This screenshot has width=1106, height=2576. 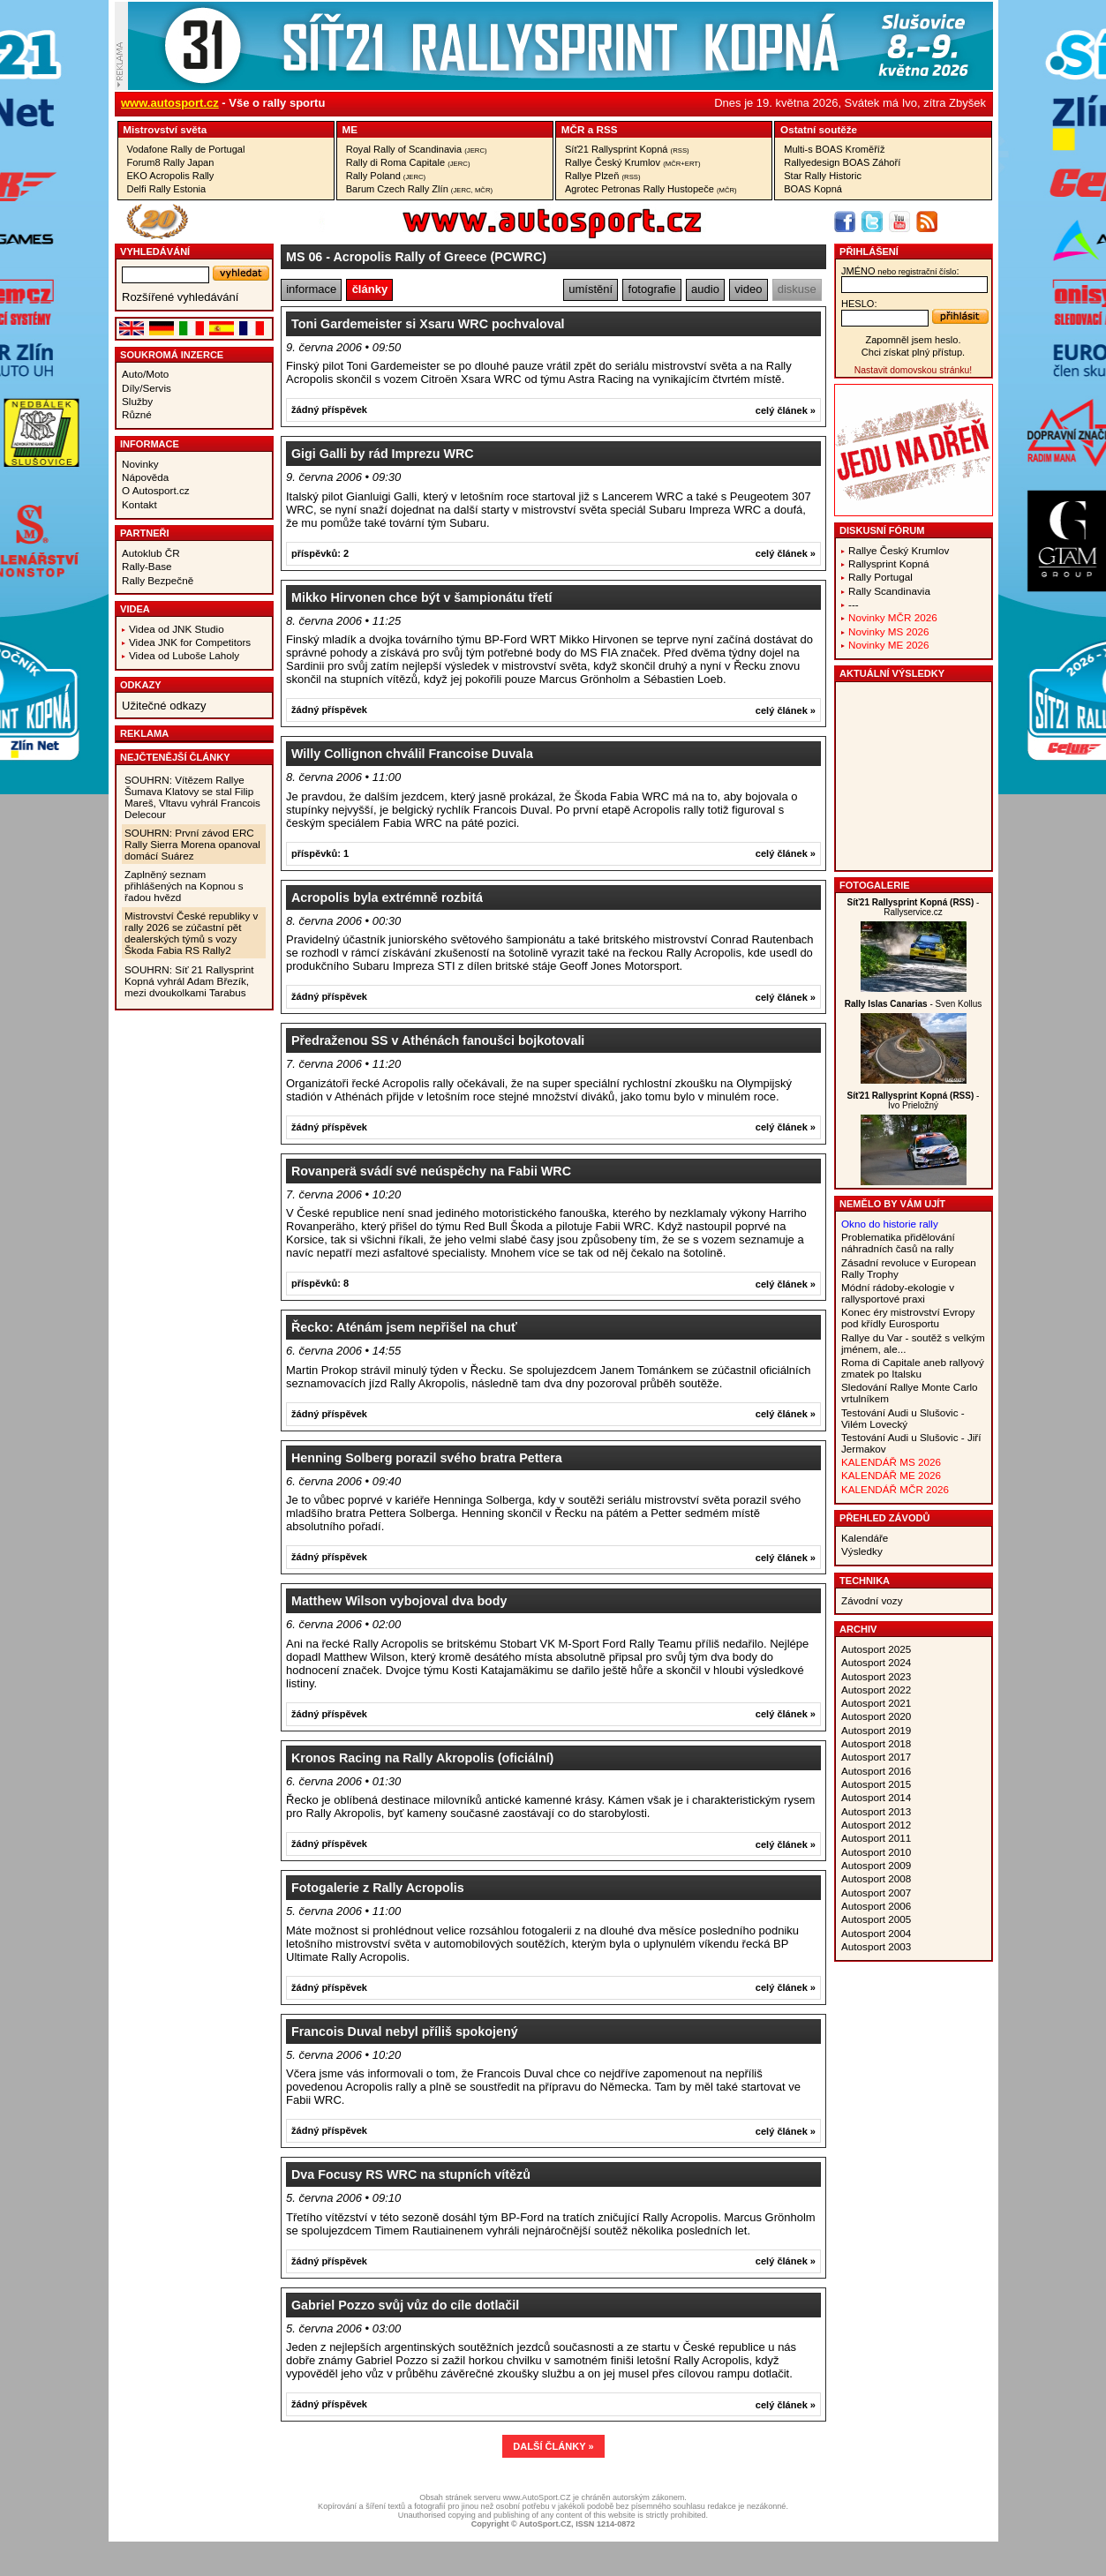 What do you see at coordinates (859, 303) in the screenshot?
I see `heslo:` at bounding box center [859, 303].